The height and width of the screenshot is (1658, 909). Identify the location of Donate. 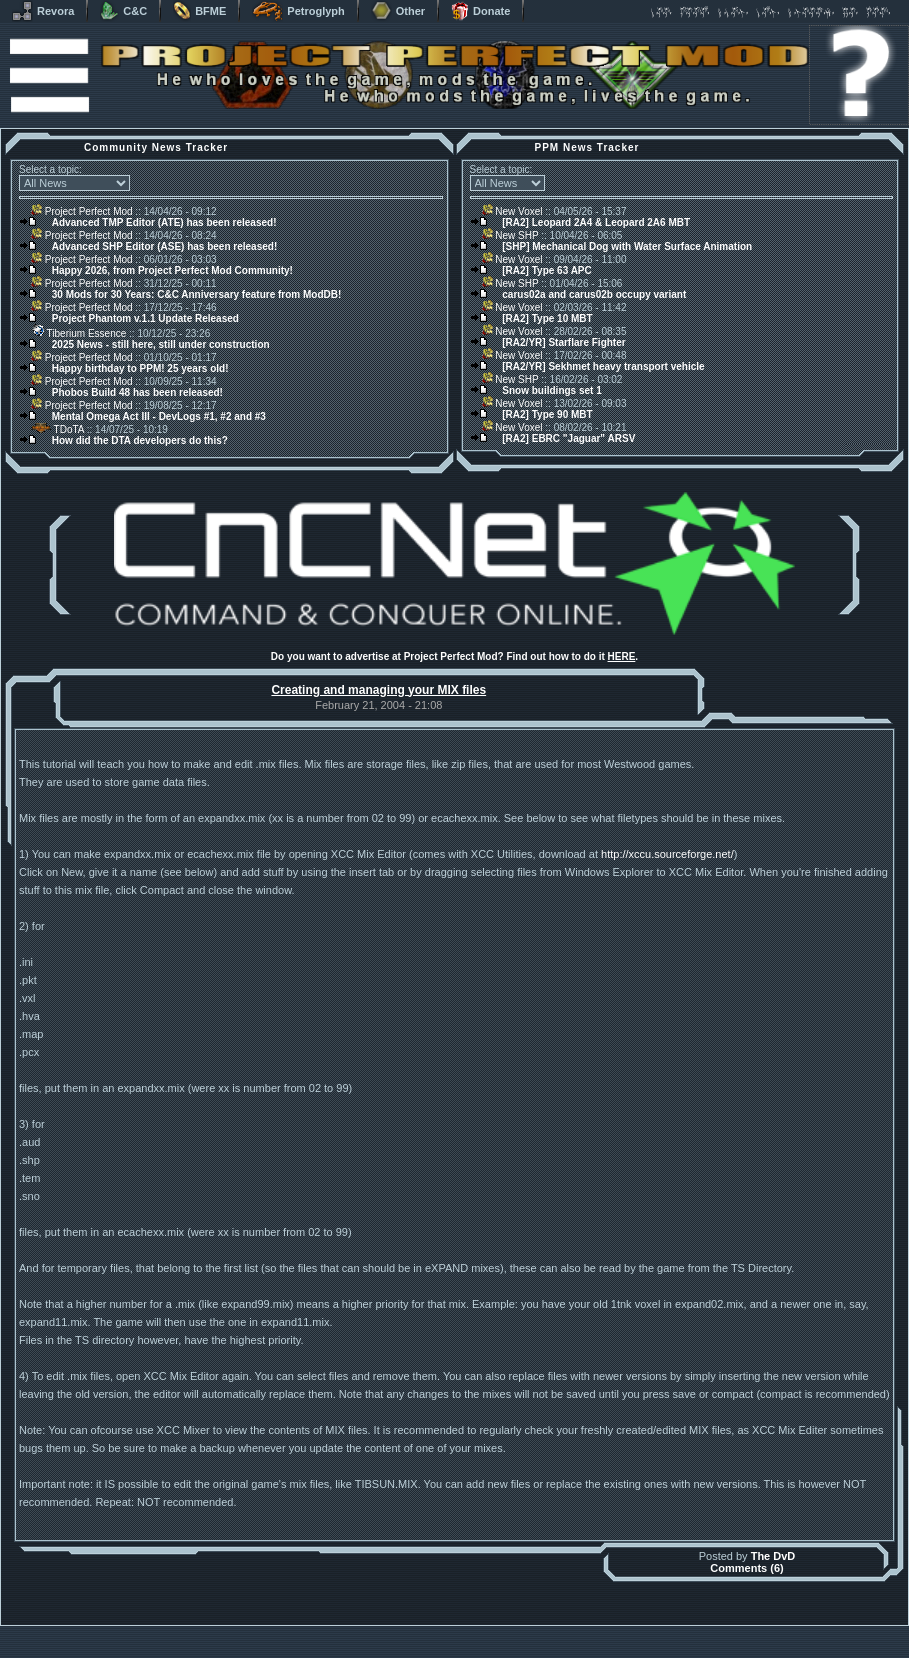
(480, 11).